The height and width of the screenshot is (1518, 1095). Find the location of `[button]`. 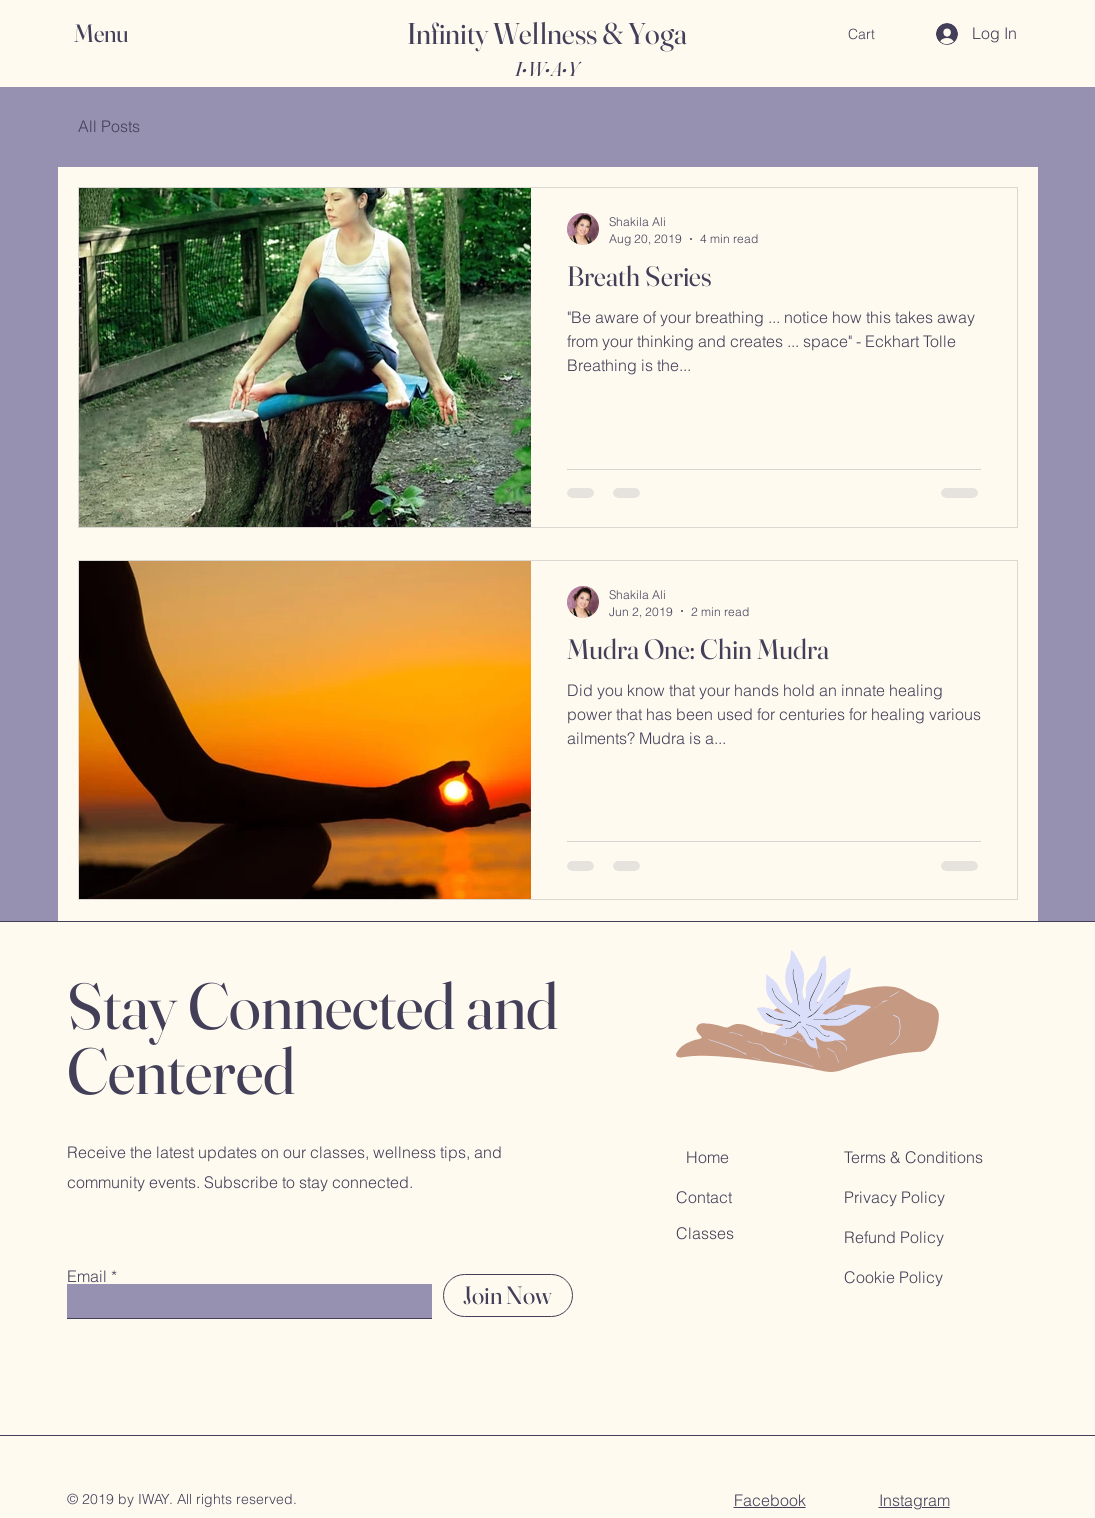

[button] is located at coordinates (120, 33).